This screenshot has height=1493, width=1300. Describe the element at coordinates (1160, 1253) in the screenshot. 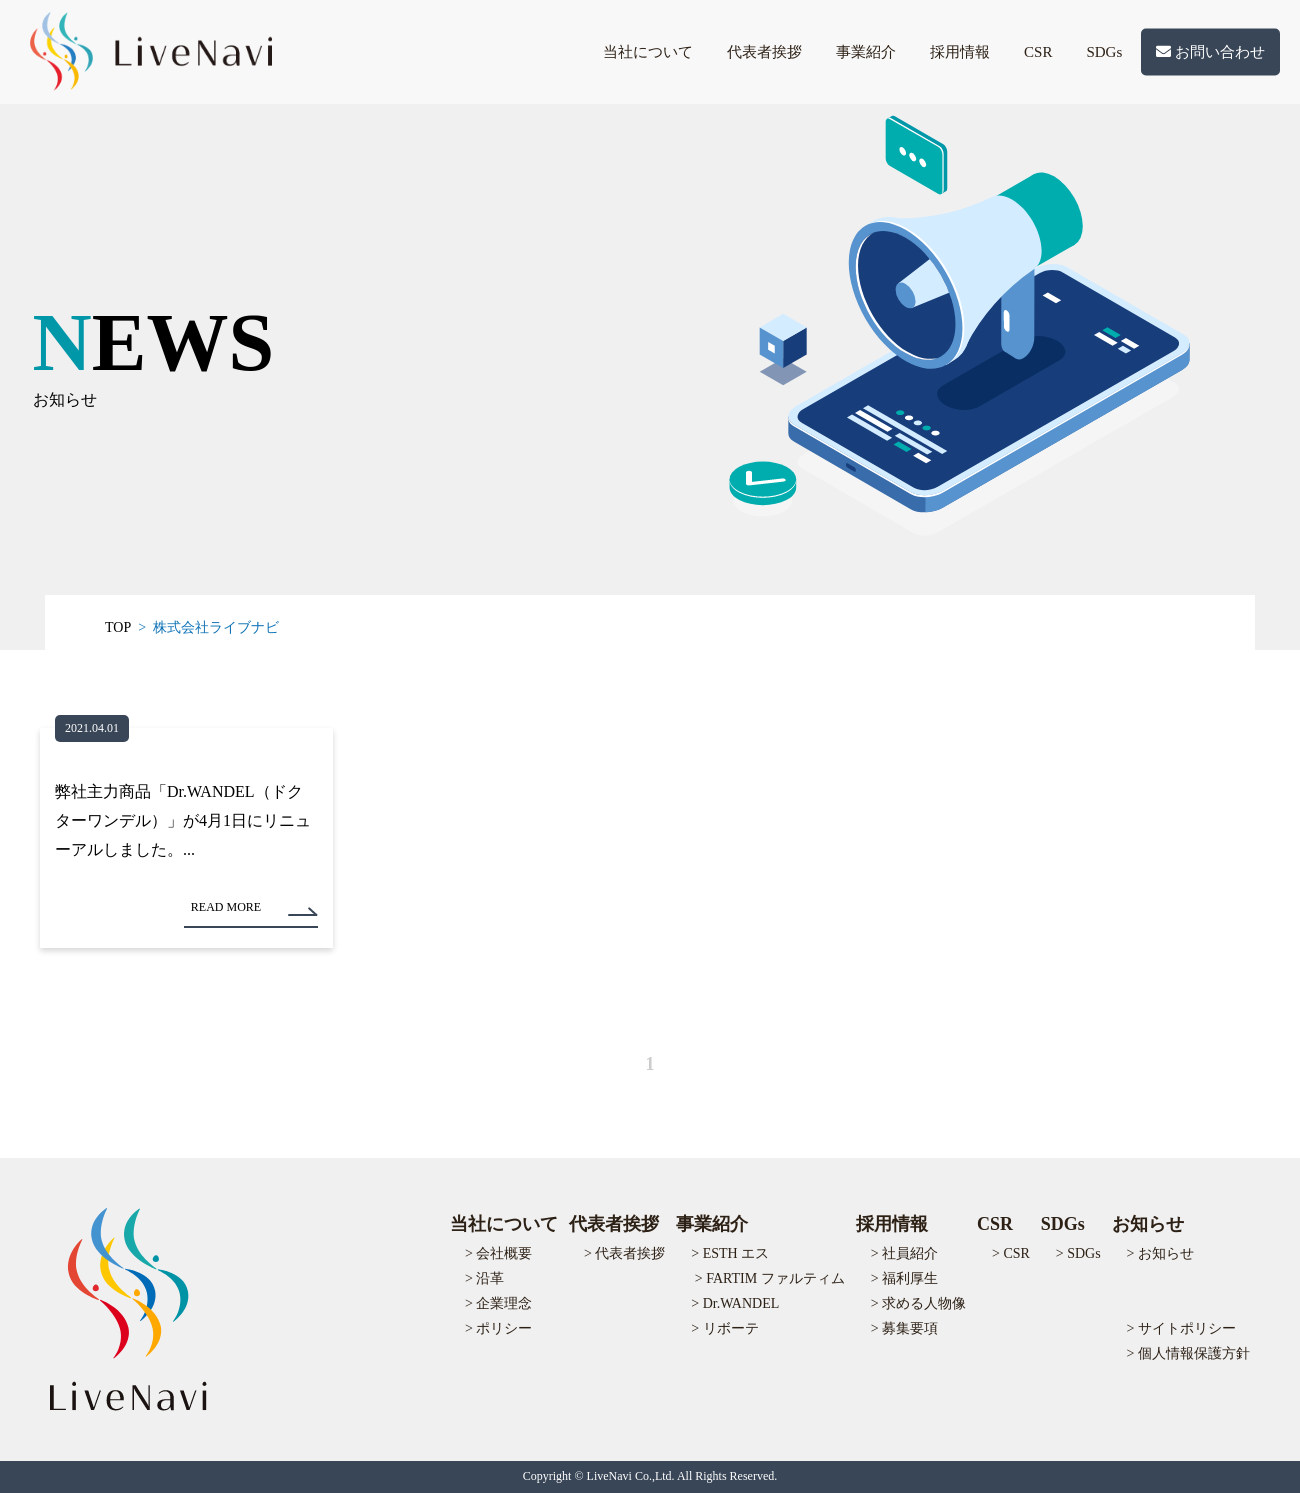

I see `> お知らせ` at that location.